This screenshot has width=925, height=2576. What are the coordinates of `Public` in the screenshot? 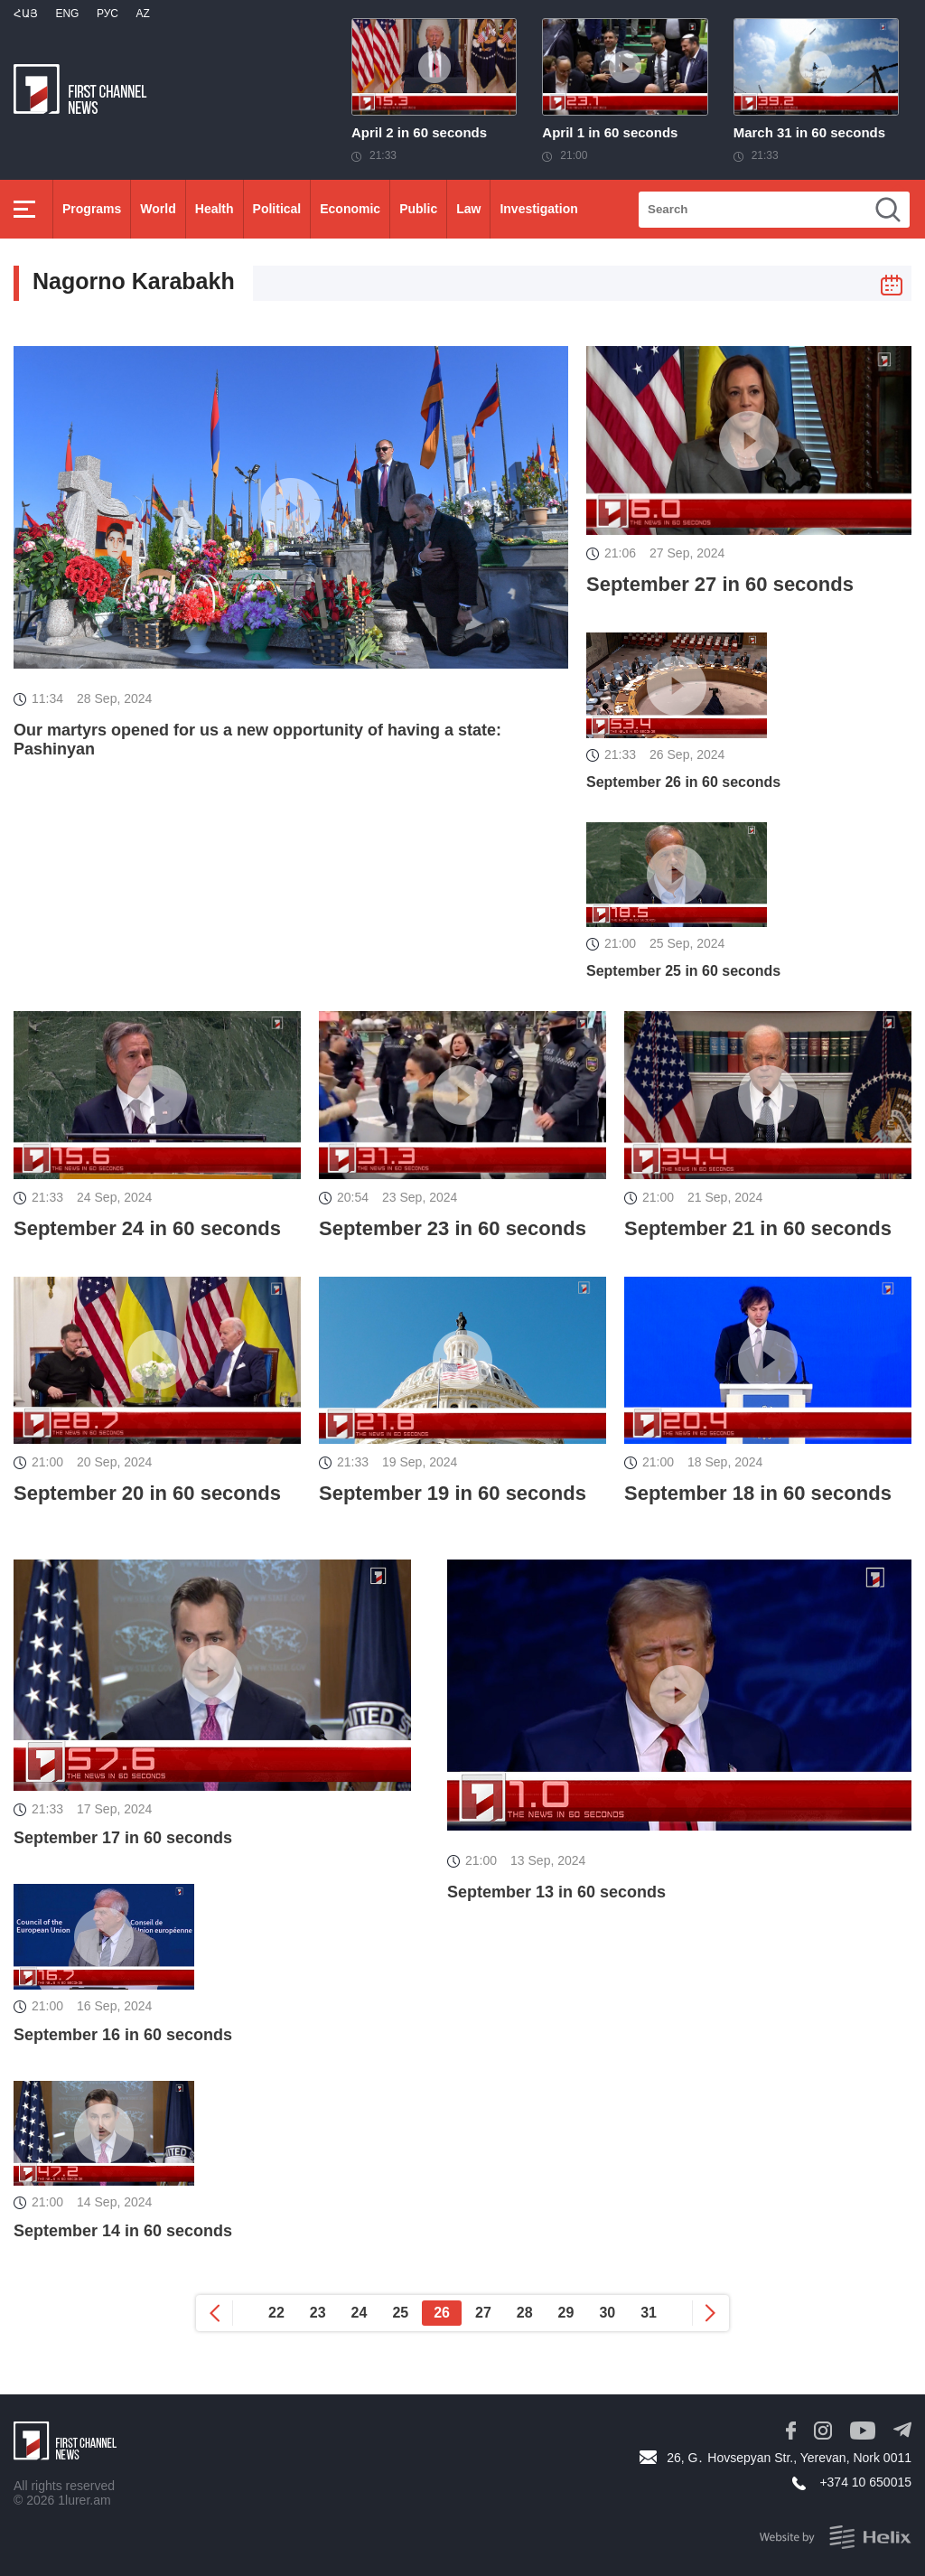 It's located at (418, 208).